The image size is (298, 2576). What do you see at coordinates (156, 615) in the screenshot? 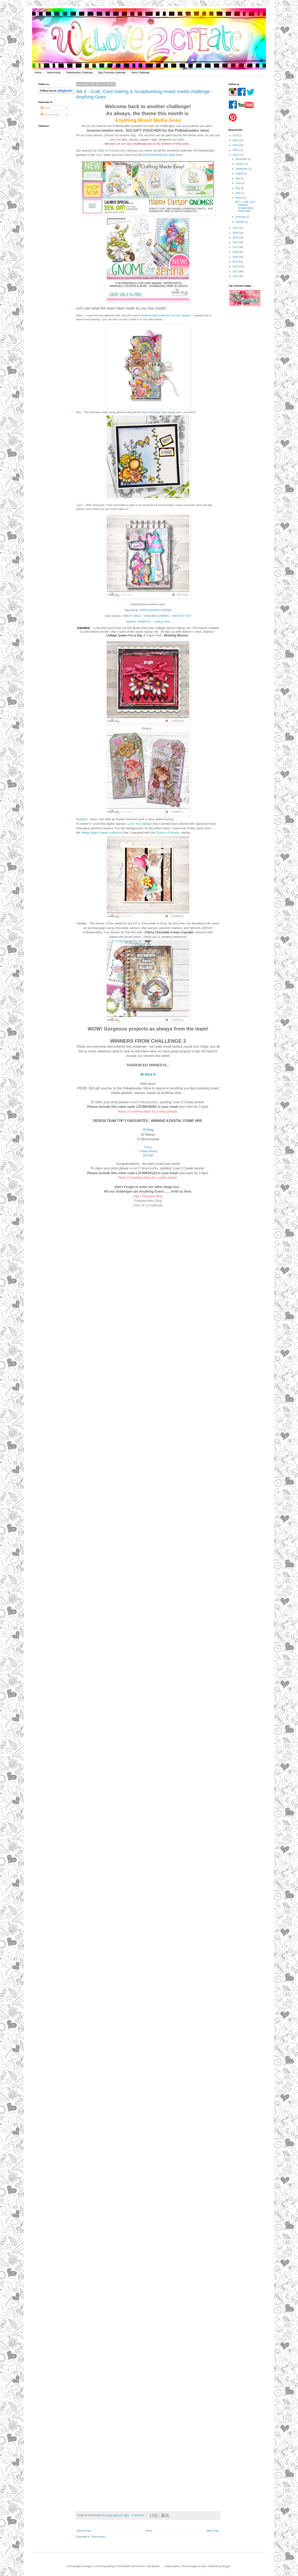
I see `HANGING GARDEN` at bounding box center [156, 615].